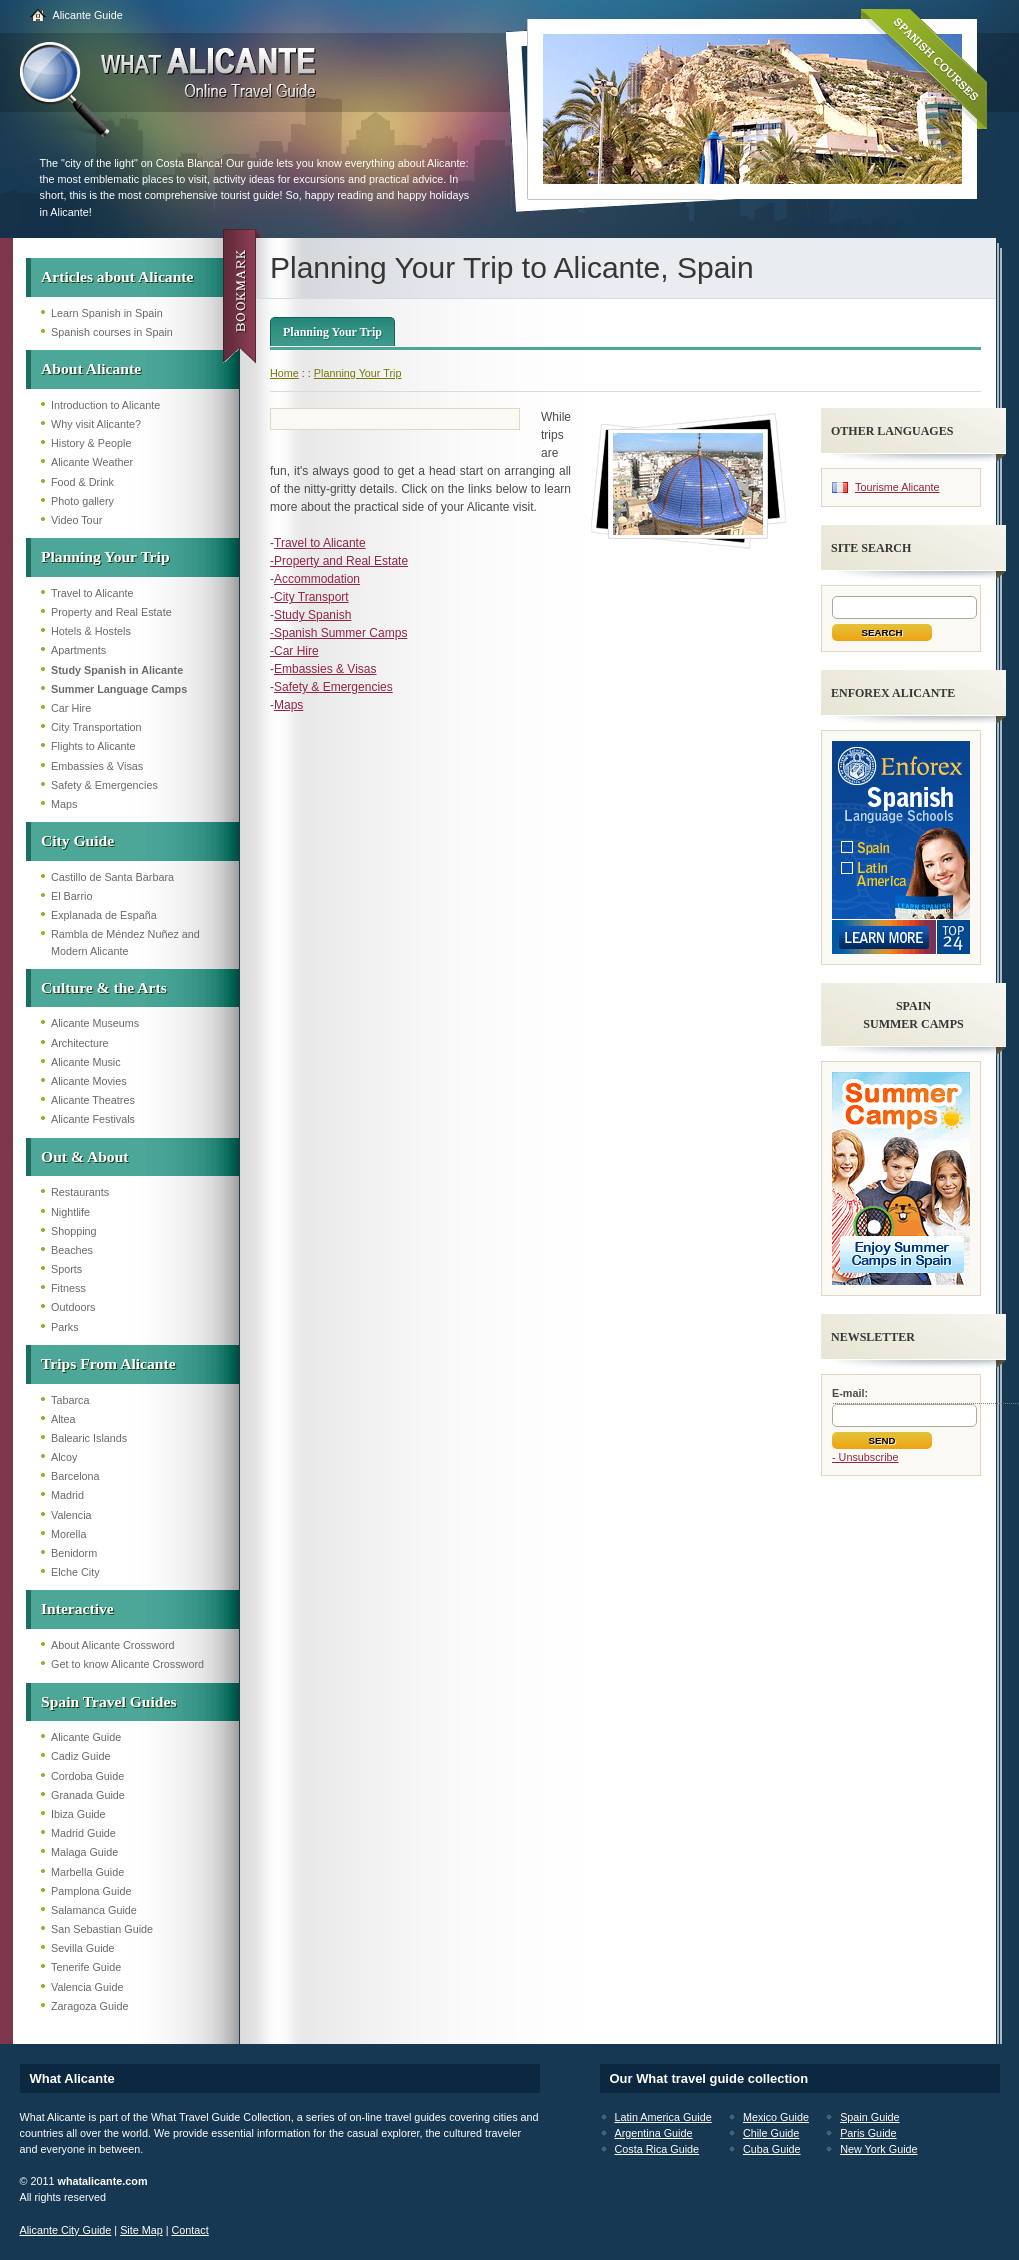  Describe the element at coordinates (88, 1795) in the screenshot. I see `Granada Guide` at that location.